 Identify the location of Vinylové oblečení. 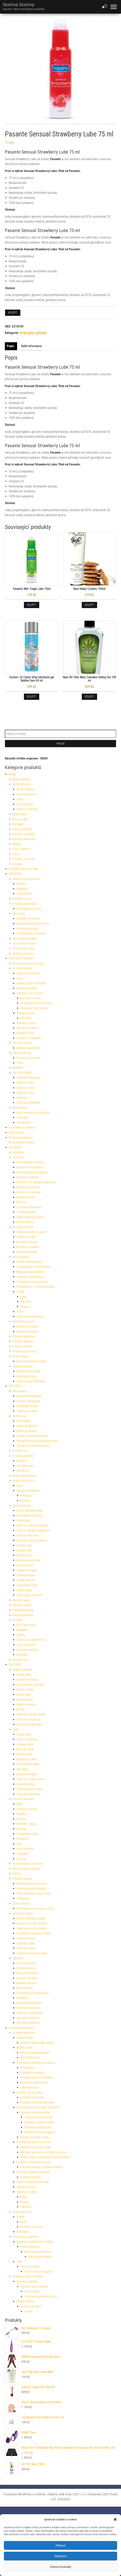
(27, 809).